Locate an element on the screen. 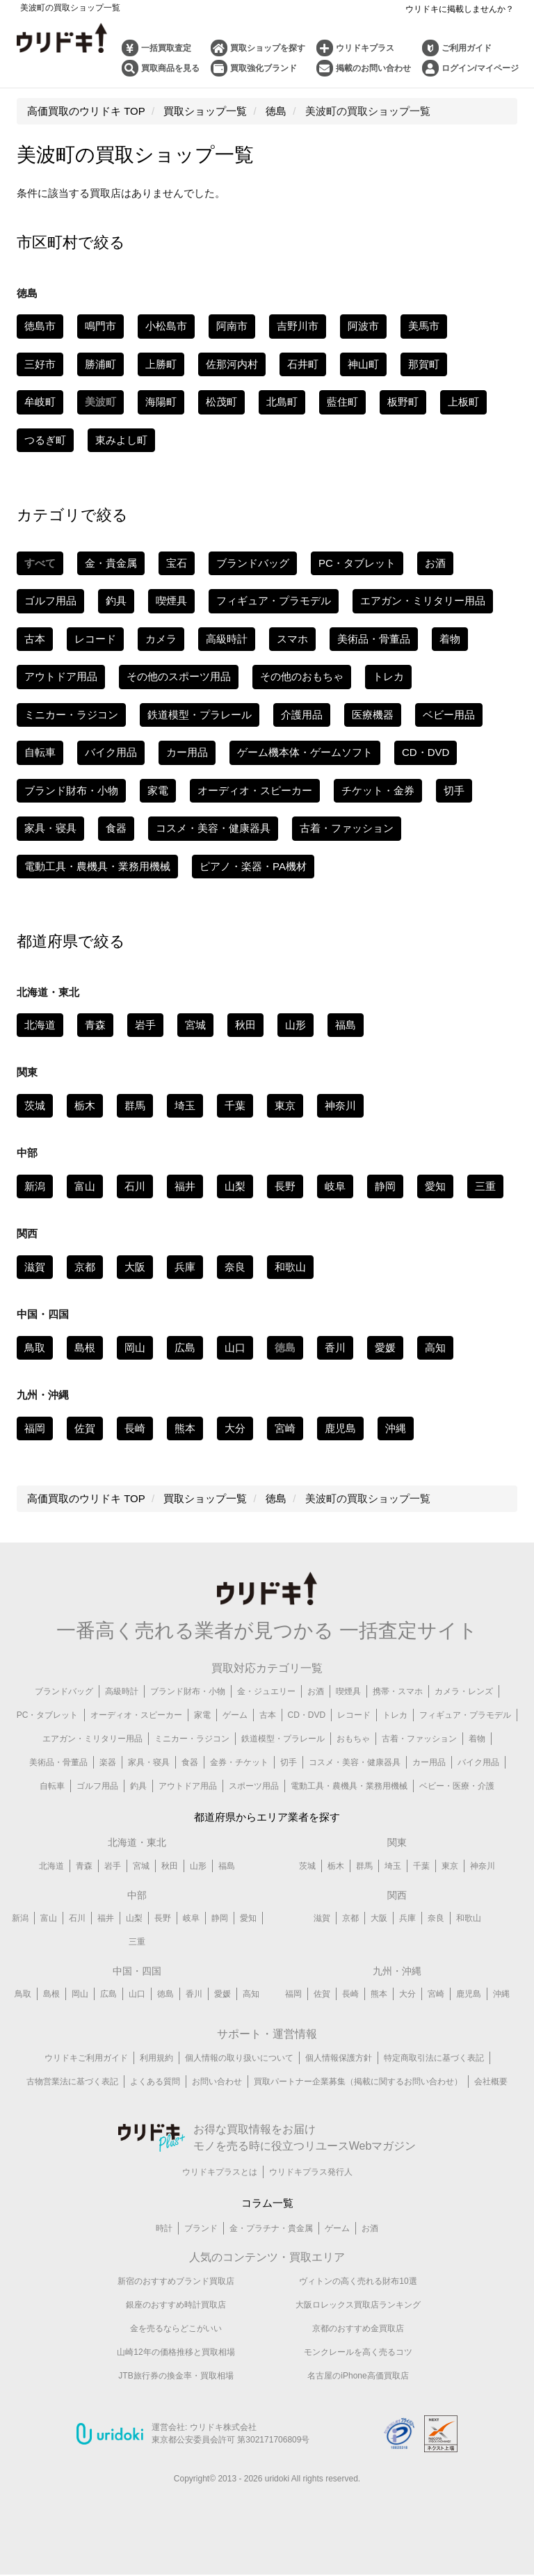 Image resolution: width=534 pixels, height=2576 pixels. ウリドキプラス発行人 is located at coordinates (311, 2172).